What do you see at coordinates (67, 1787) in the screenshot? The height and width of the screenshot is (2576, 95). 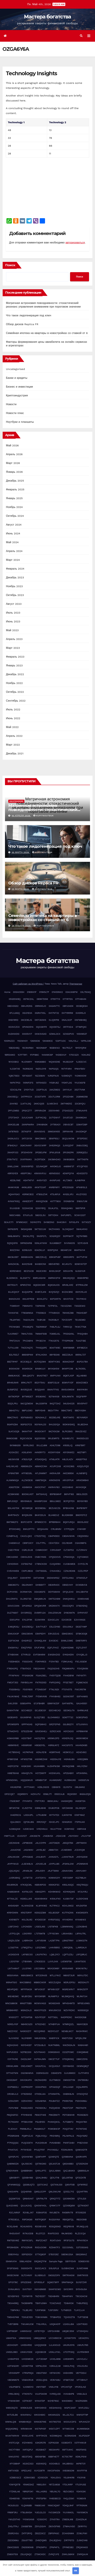 I see `I2LYGTIV` at bounding box center [67, 1787].